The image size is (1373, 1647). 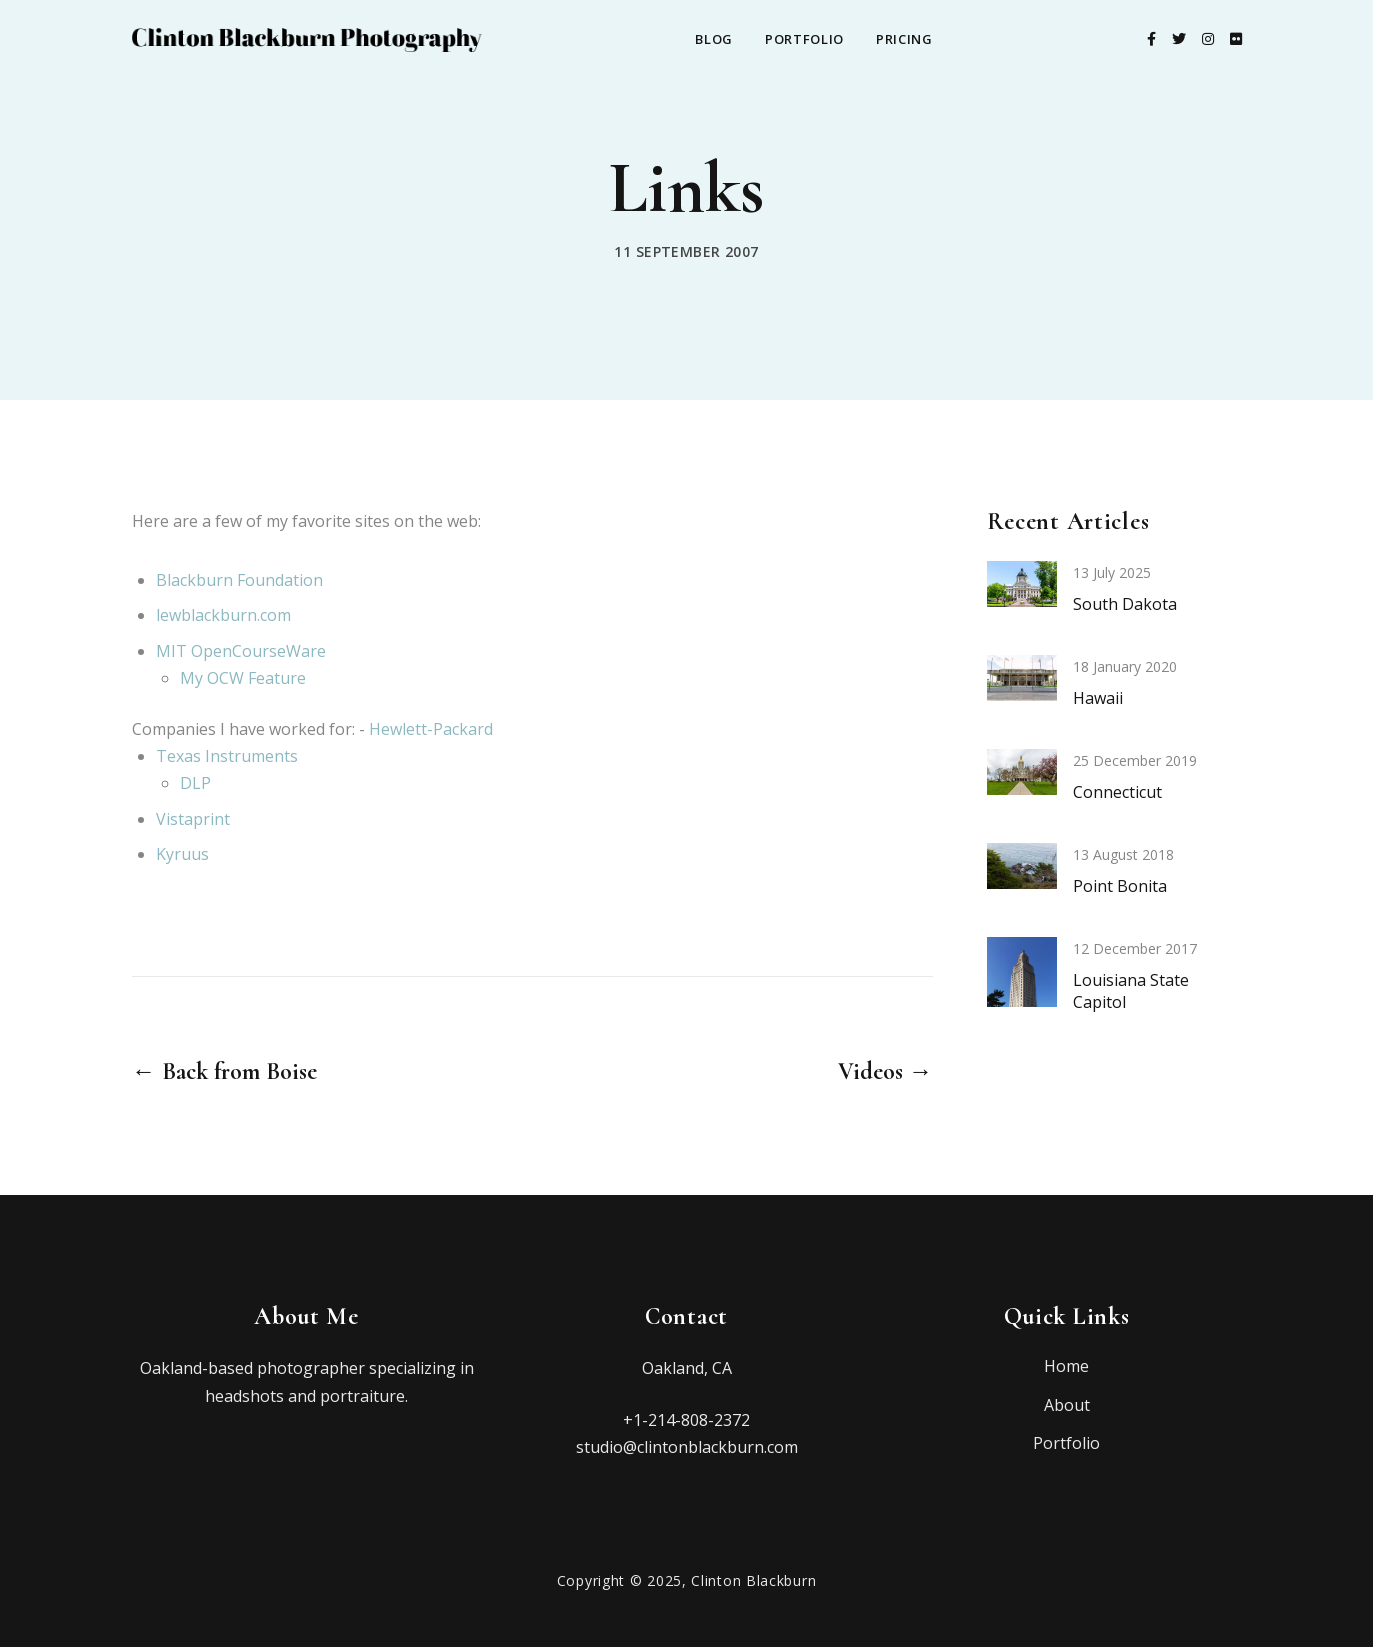 I want to click on Pricing, so click(x=904, y=39).